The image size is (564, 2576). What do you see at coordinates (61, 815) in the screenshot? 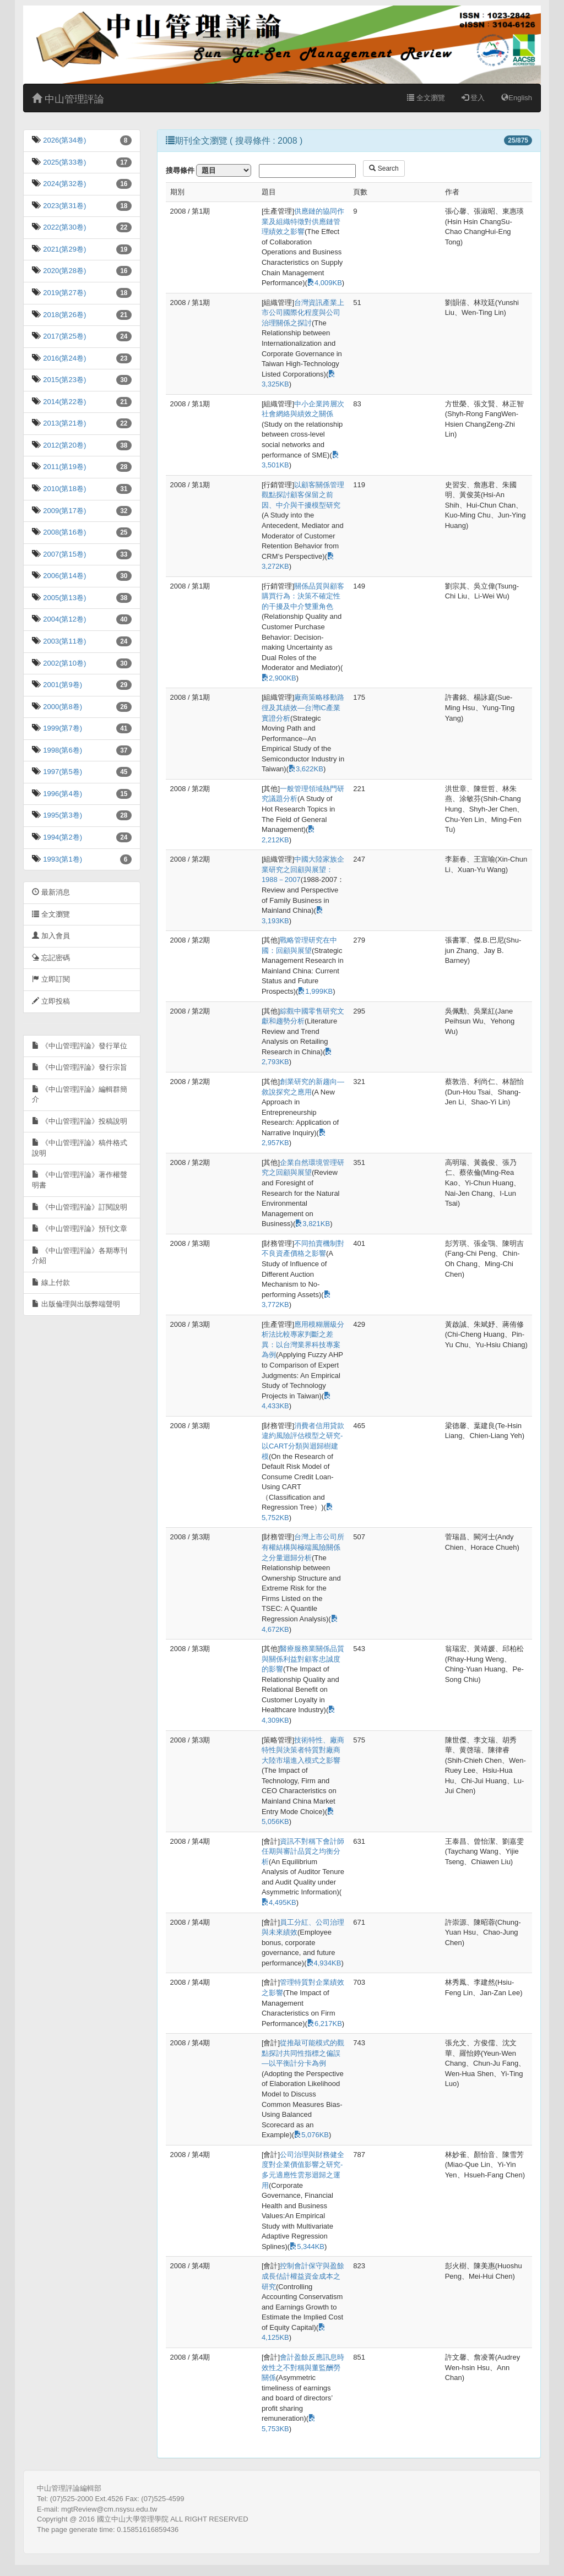
I see `1995(第3卷)` at bounding box center [61, 815].